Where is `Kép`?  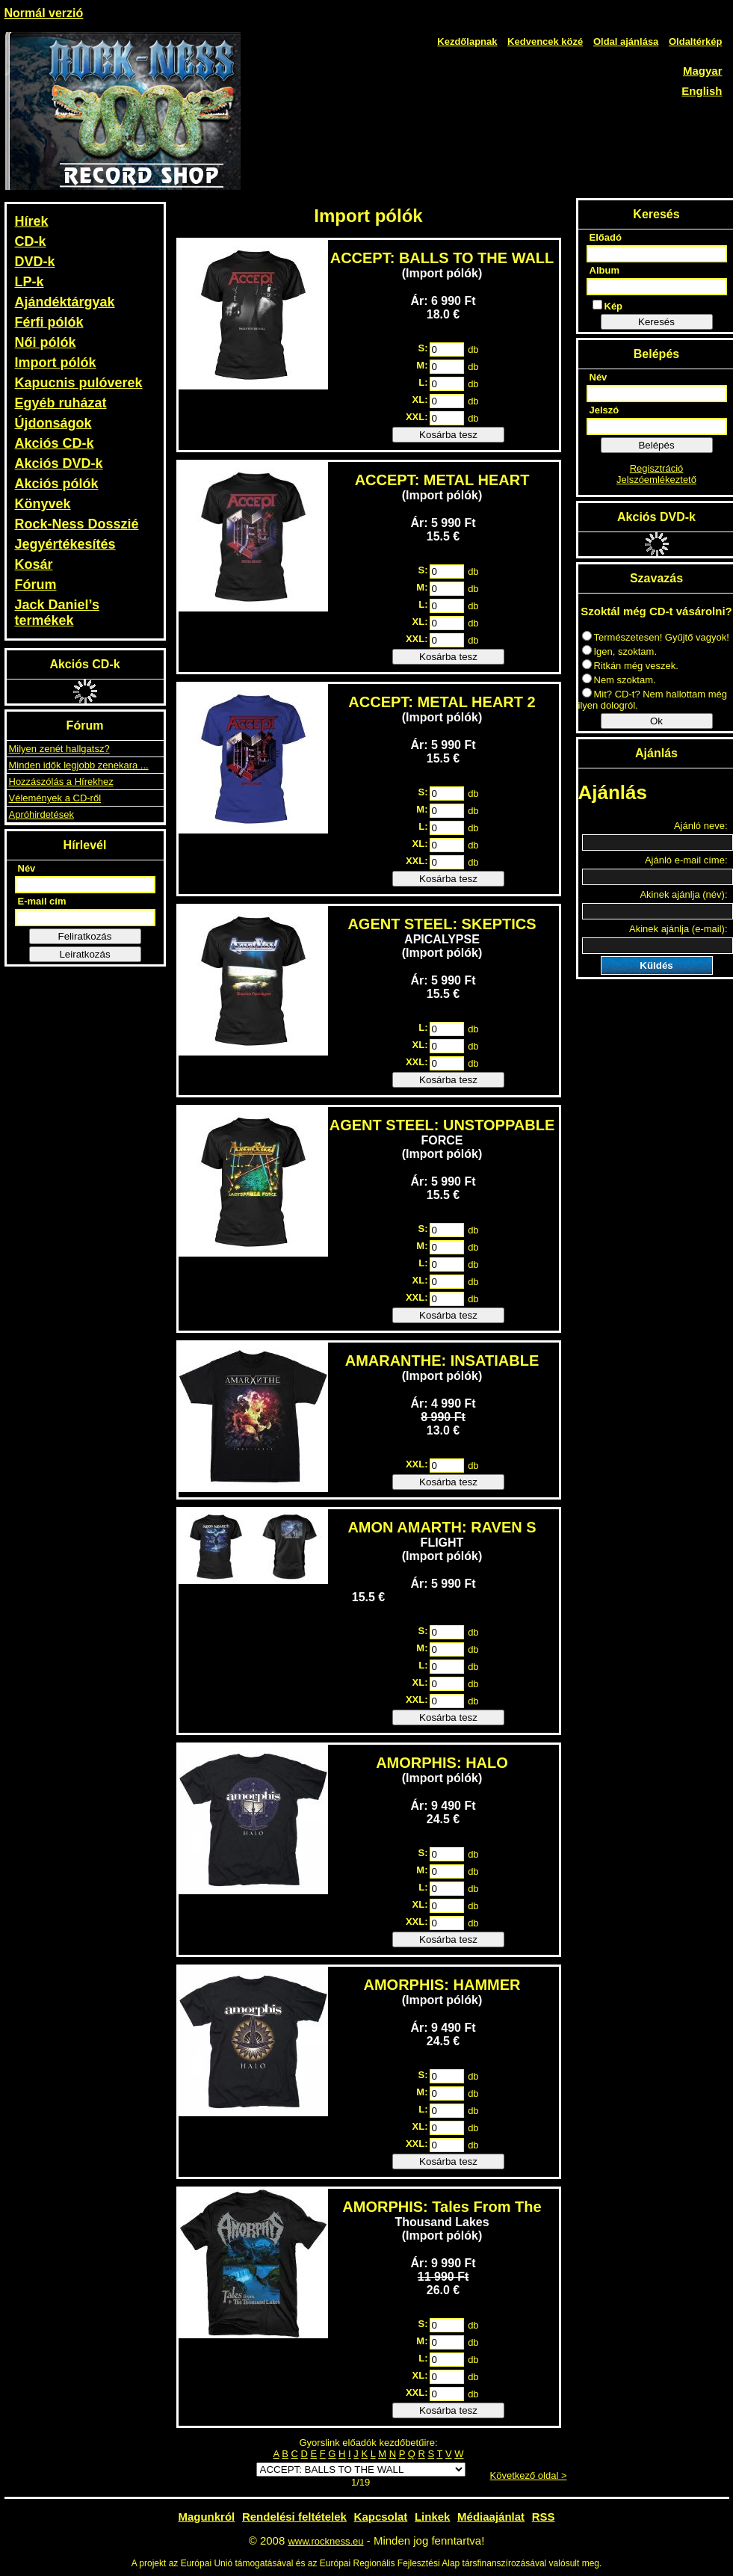 Kép is located at coordinates (608, 306).